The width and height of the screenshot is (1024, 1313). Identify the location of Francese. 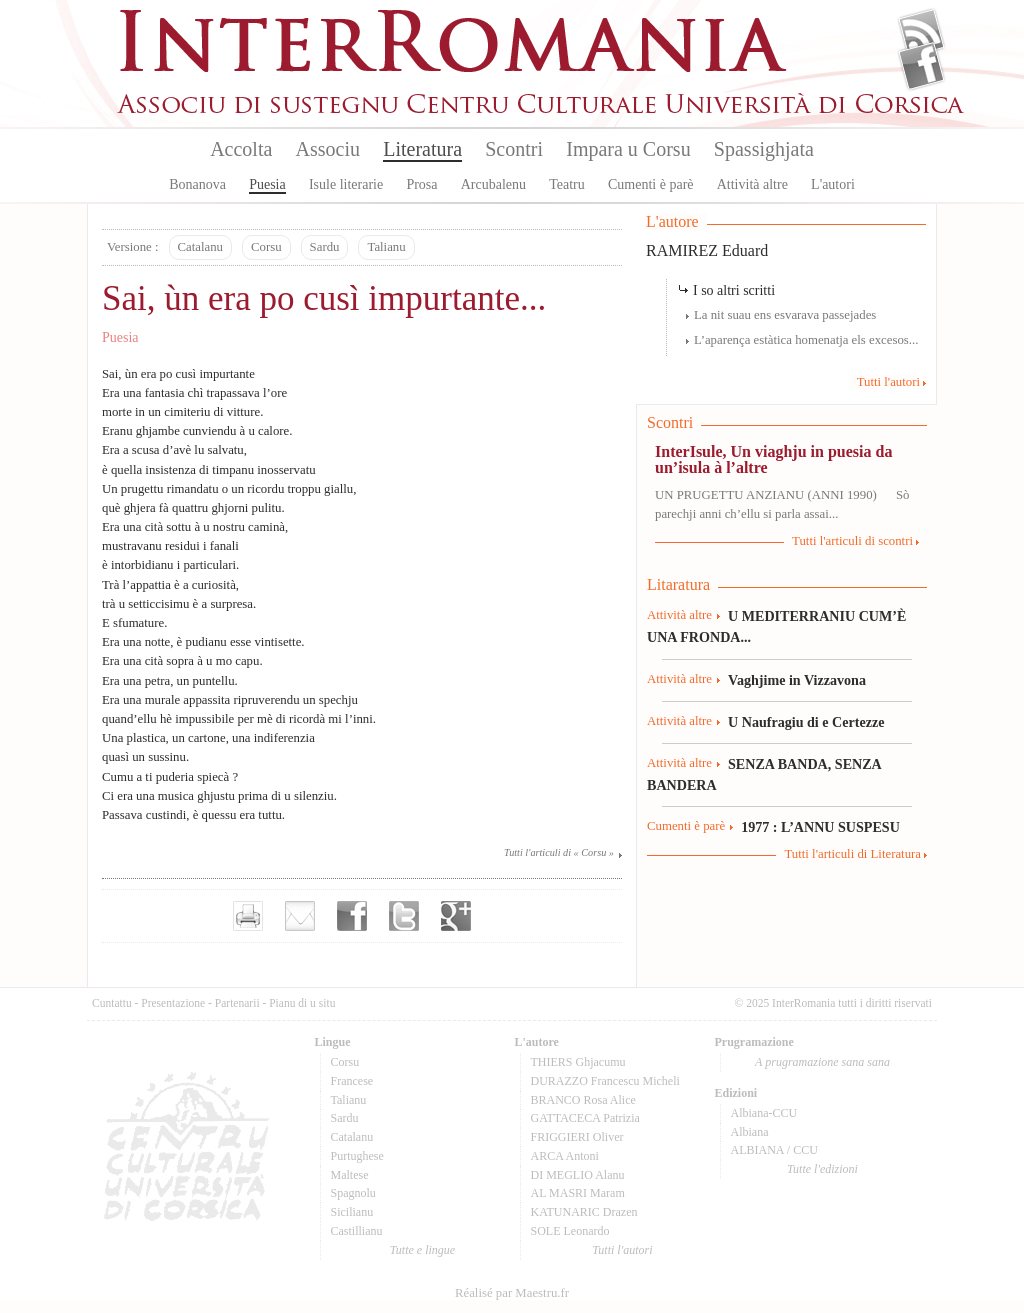
(352, 1081).